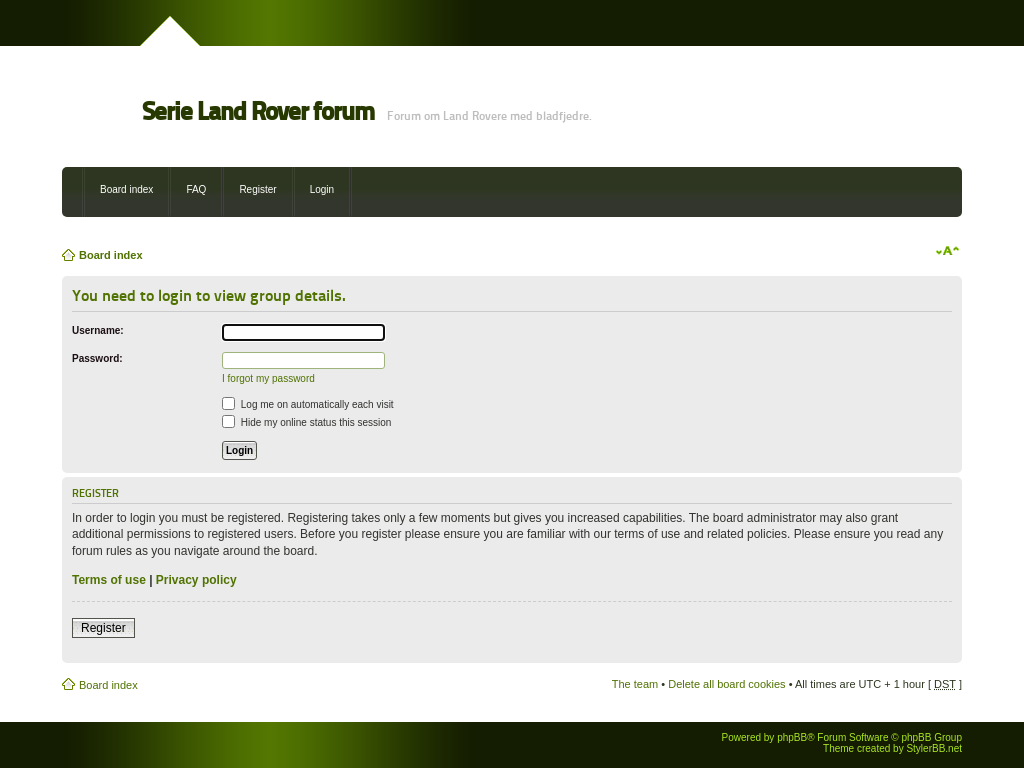  What do you see at coordinates (257, 189) in the screenshot?
I see `Register` at bounding box center [257, 189].